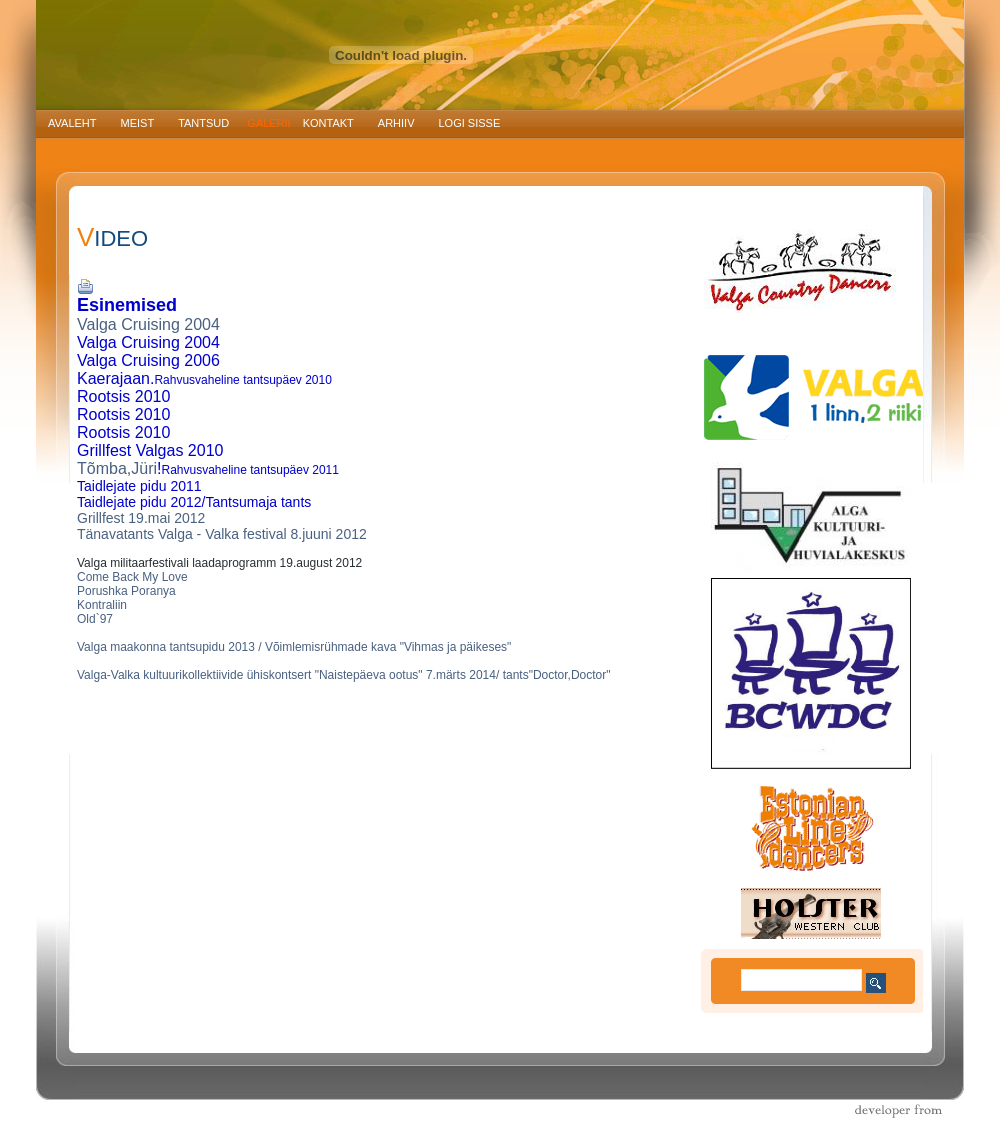  Describe the element at coordinates (141, 518) in the screenshot. I see `Grillfest 19.mai 2012` at that location.